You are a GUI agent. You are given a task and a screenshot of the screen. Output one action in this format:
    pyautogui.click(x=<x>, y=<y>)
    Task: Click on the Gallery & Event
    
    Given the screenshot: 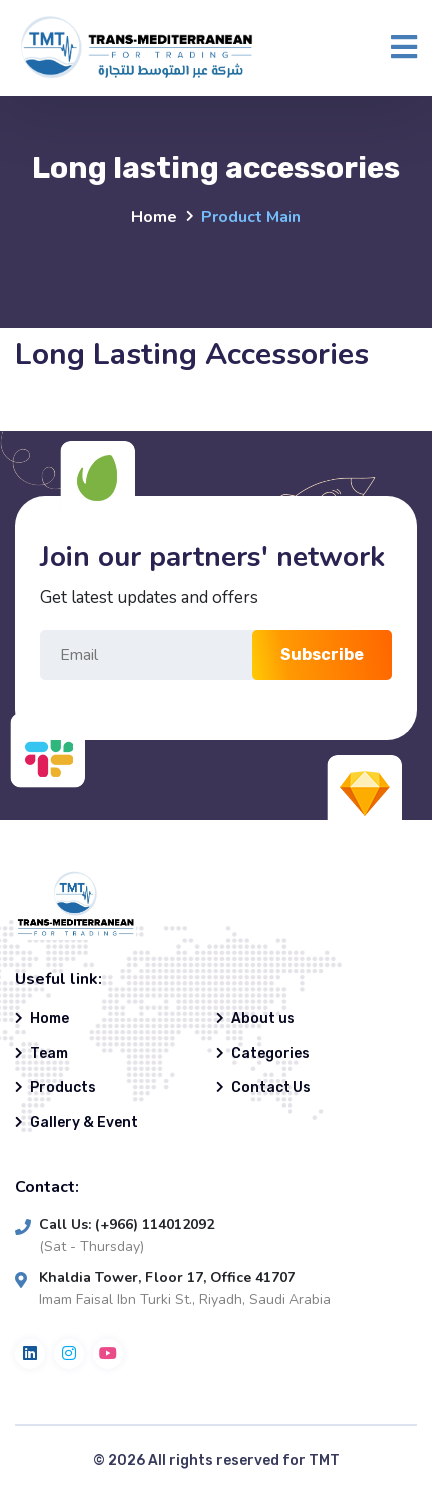 What is the action you would take?
    pyautogui.click(x=84, y=1122)
    